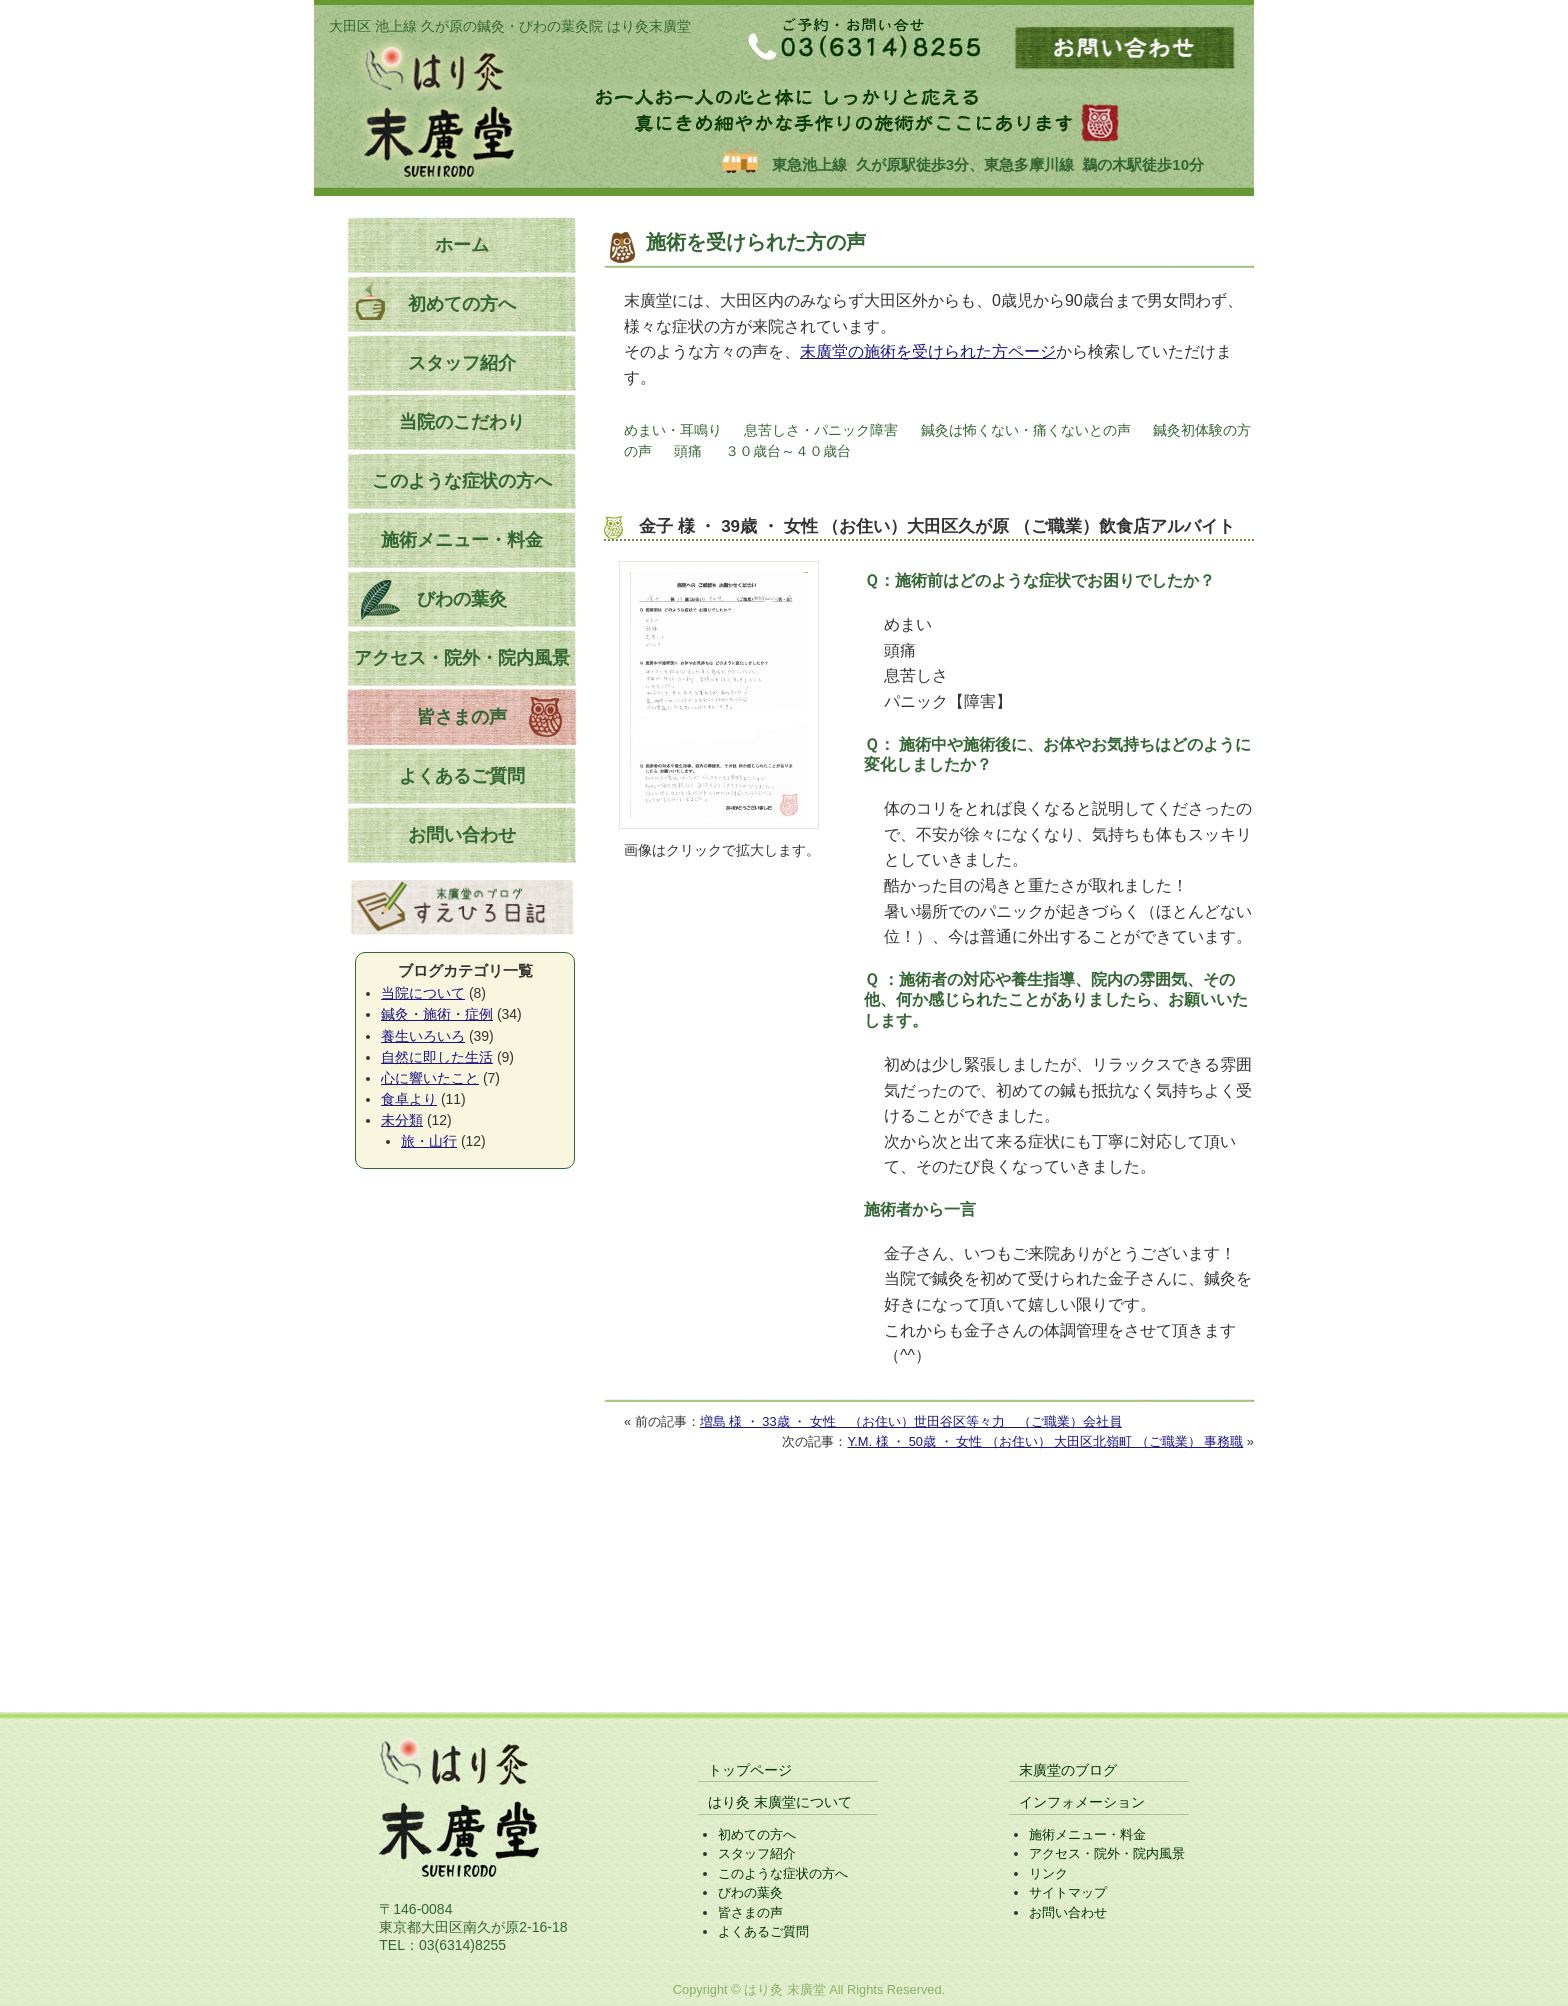 The width and height of the screenshot is (1568, 2006). Describe the element at coordinates (423, 1036) in the screenshot. I see `養生いろいろ` at that location.